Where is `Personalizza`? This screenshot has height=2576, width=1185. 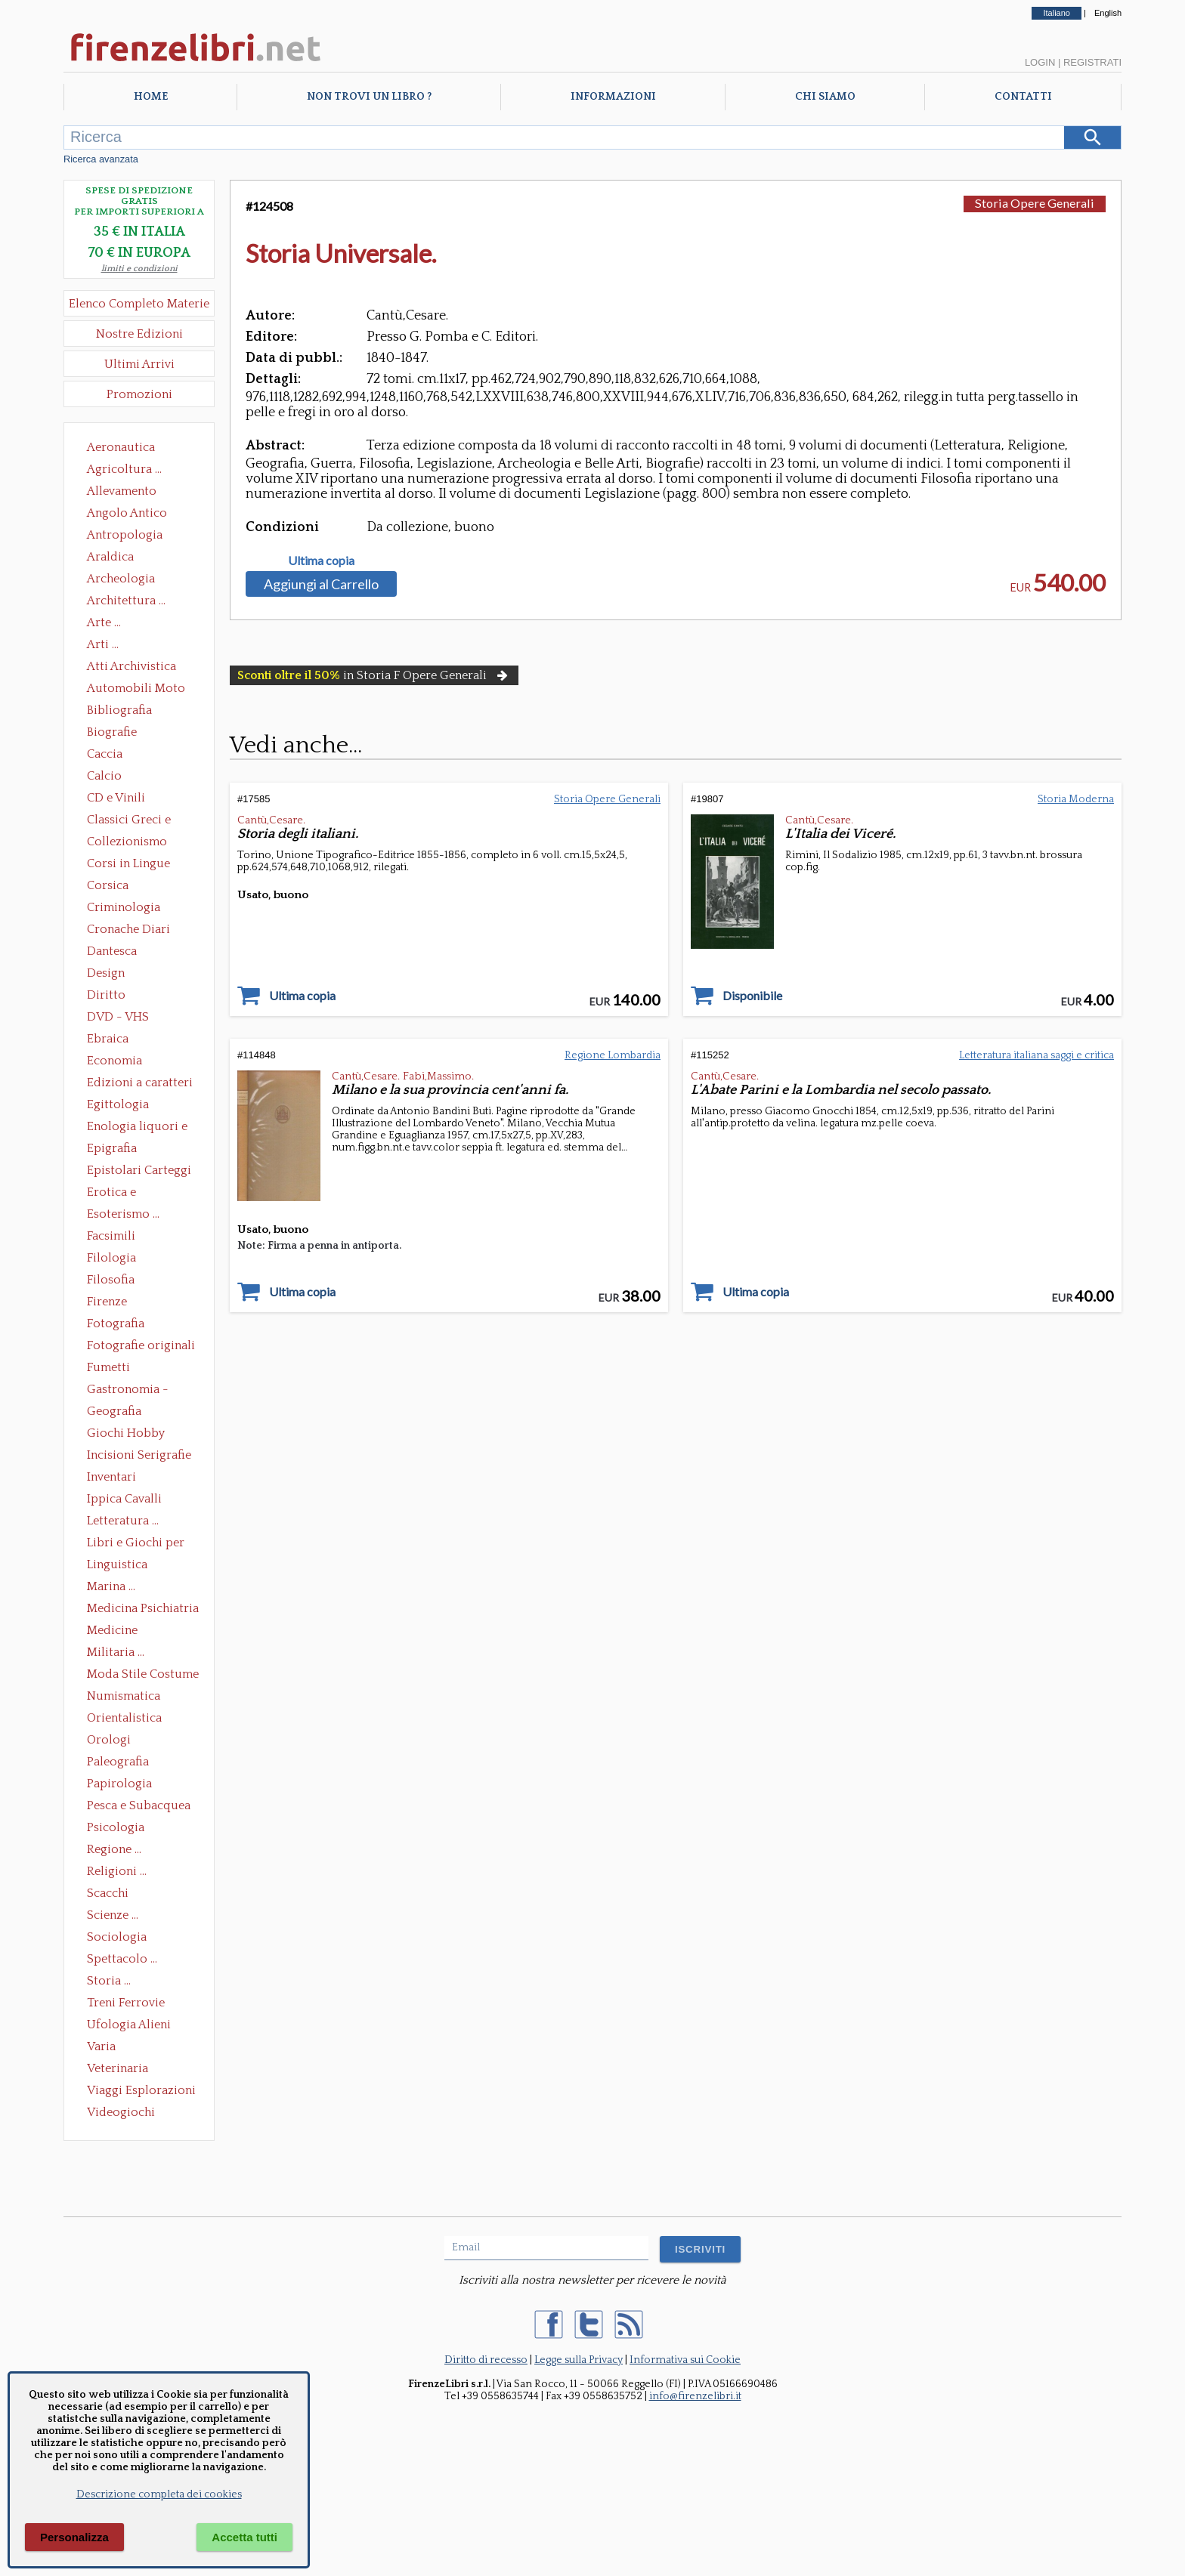
Personalizza is located at coordinates (74, 2537).